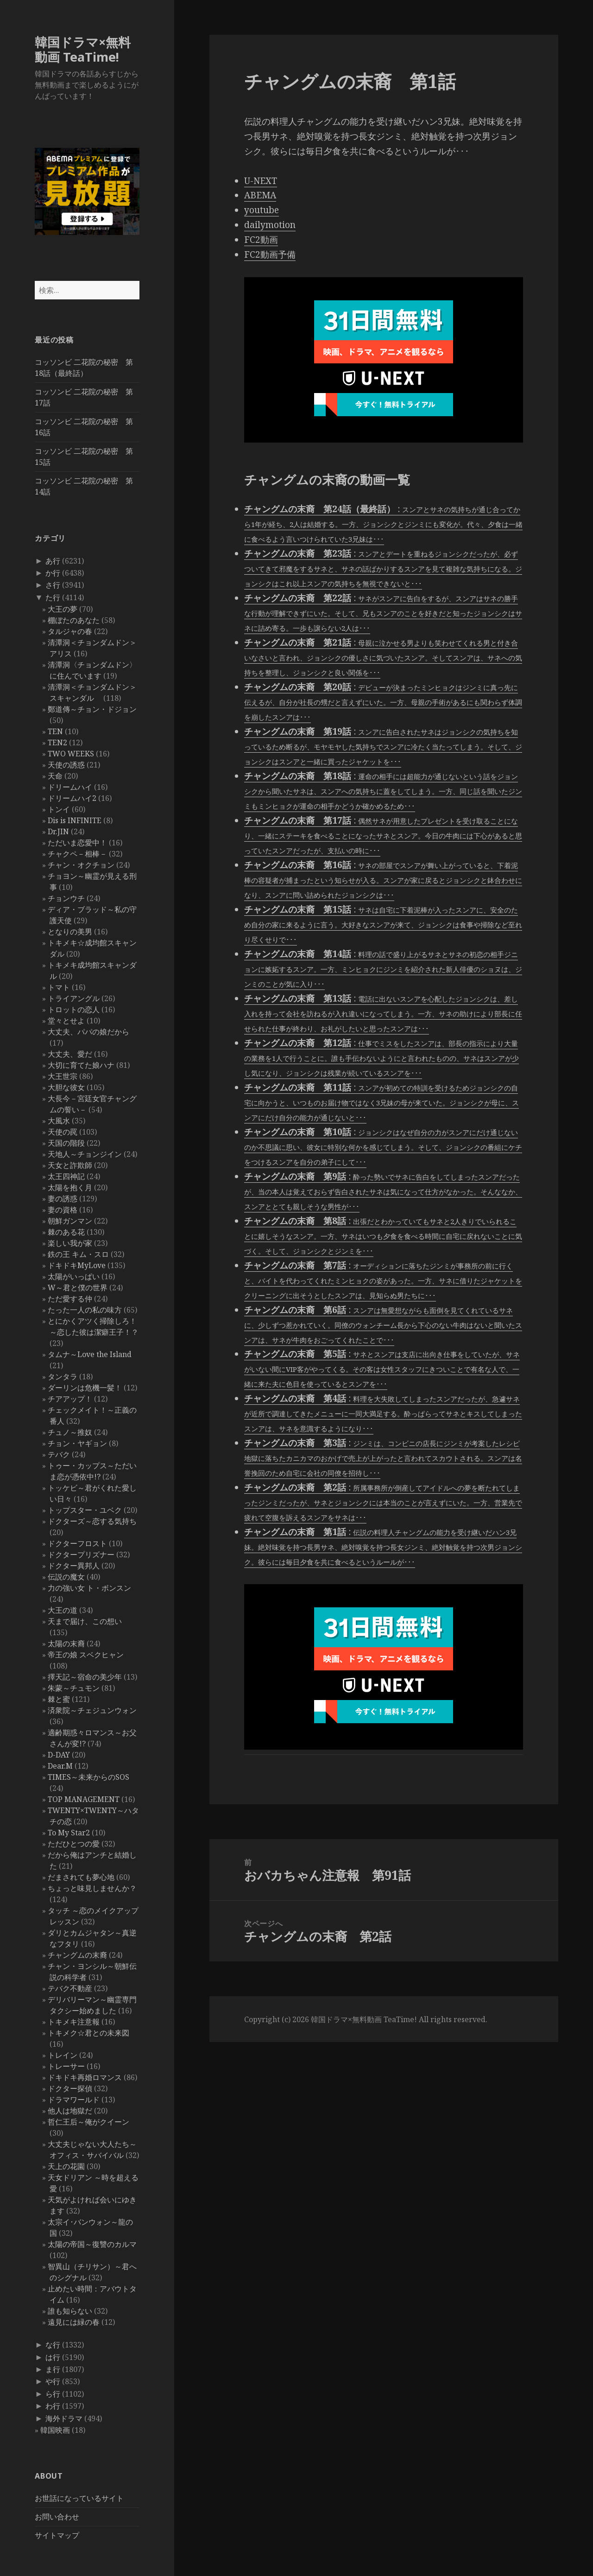 The width and height of the screenshot is (593, 2576). Describe the element at coordinates (63, 2418) in the screenshot. I see `海外ドラマ` at that location.